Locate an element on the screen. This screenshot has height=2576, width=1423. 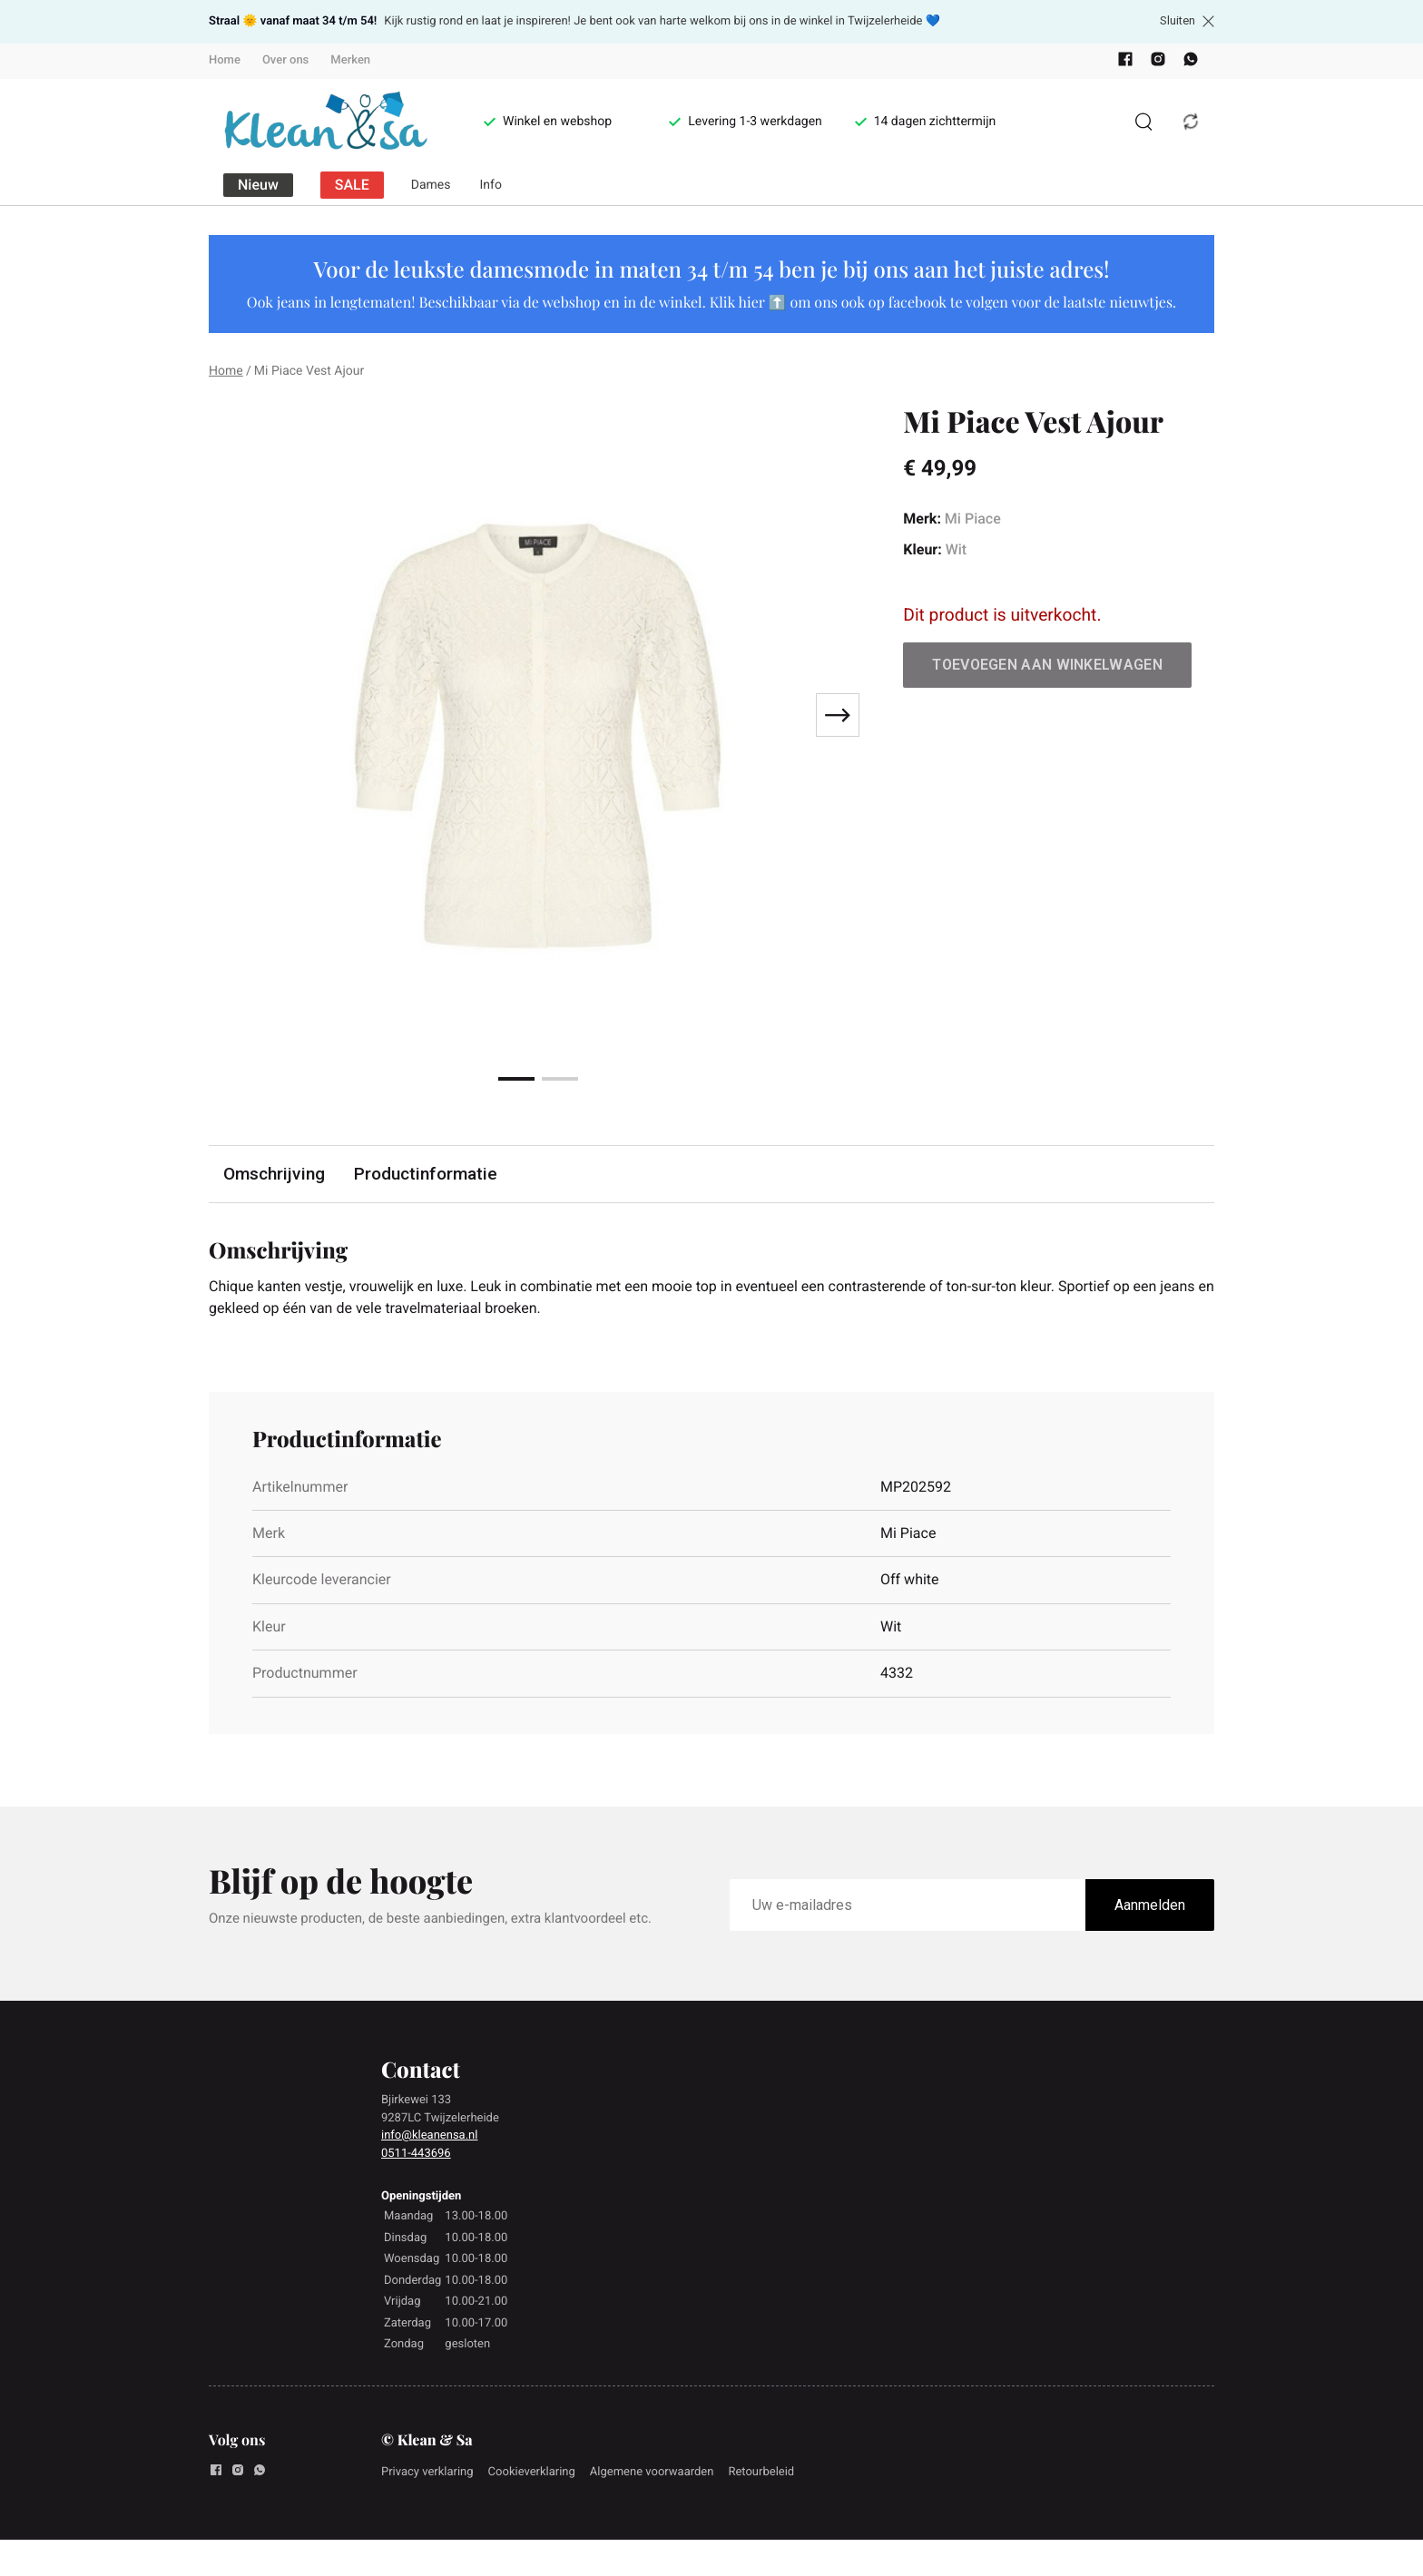
Home is located at coordinates (224, 60).